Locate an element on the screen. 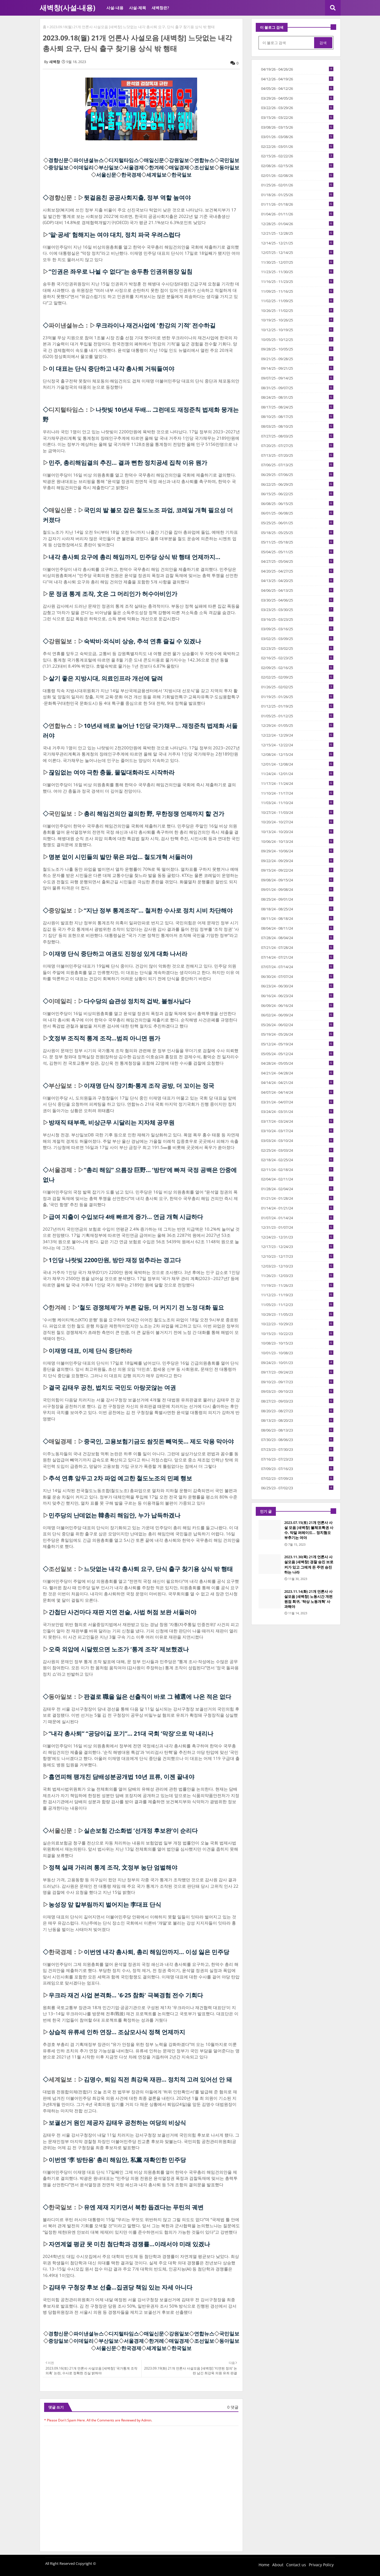  10/26/25 - 11/02/25 is located at coordinates (297, 310).